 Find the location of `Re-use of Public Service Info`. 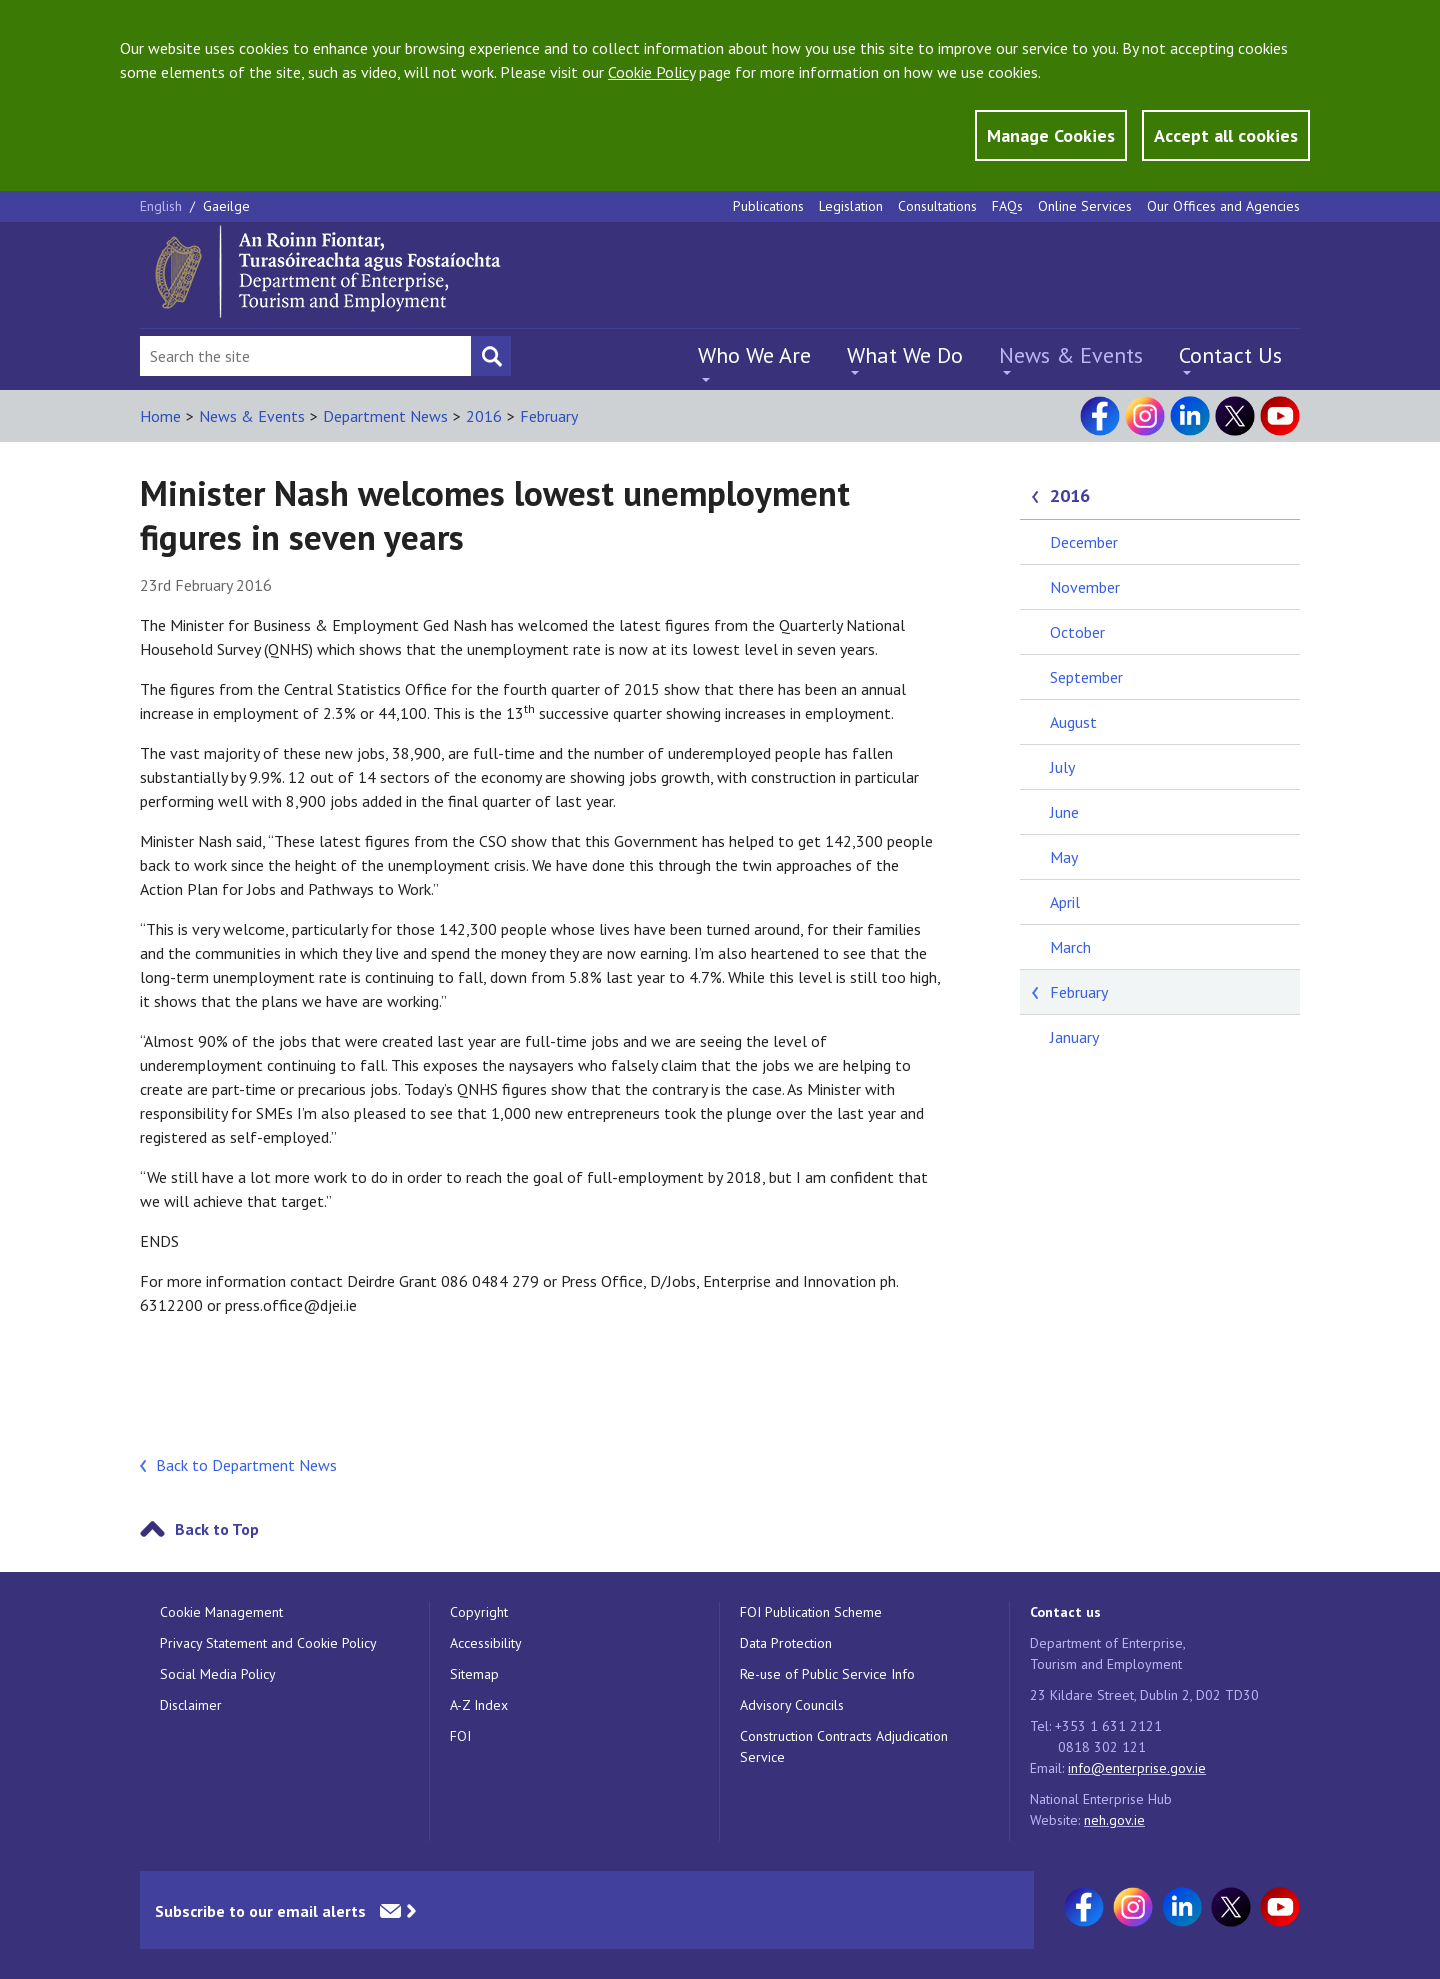

Re-use of Public Service Info is located at coordinates (827, 1674).